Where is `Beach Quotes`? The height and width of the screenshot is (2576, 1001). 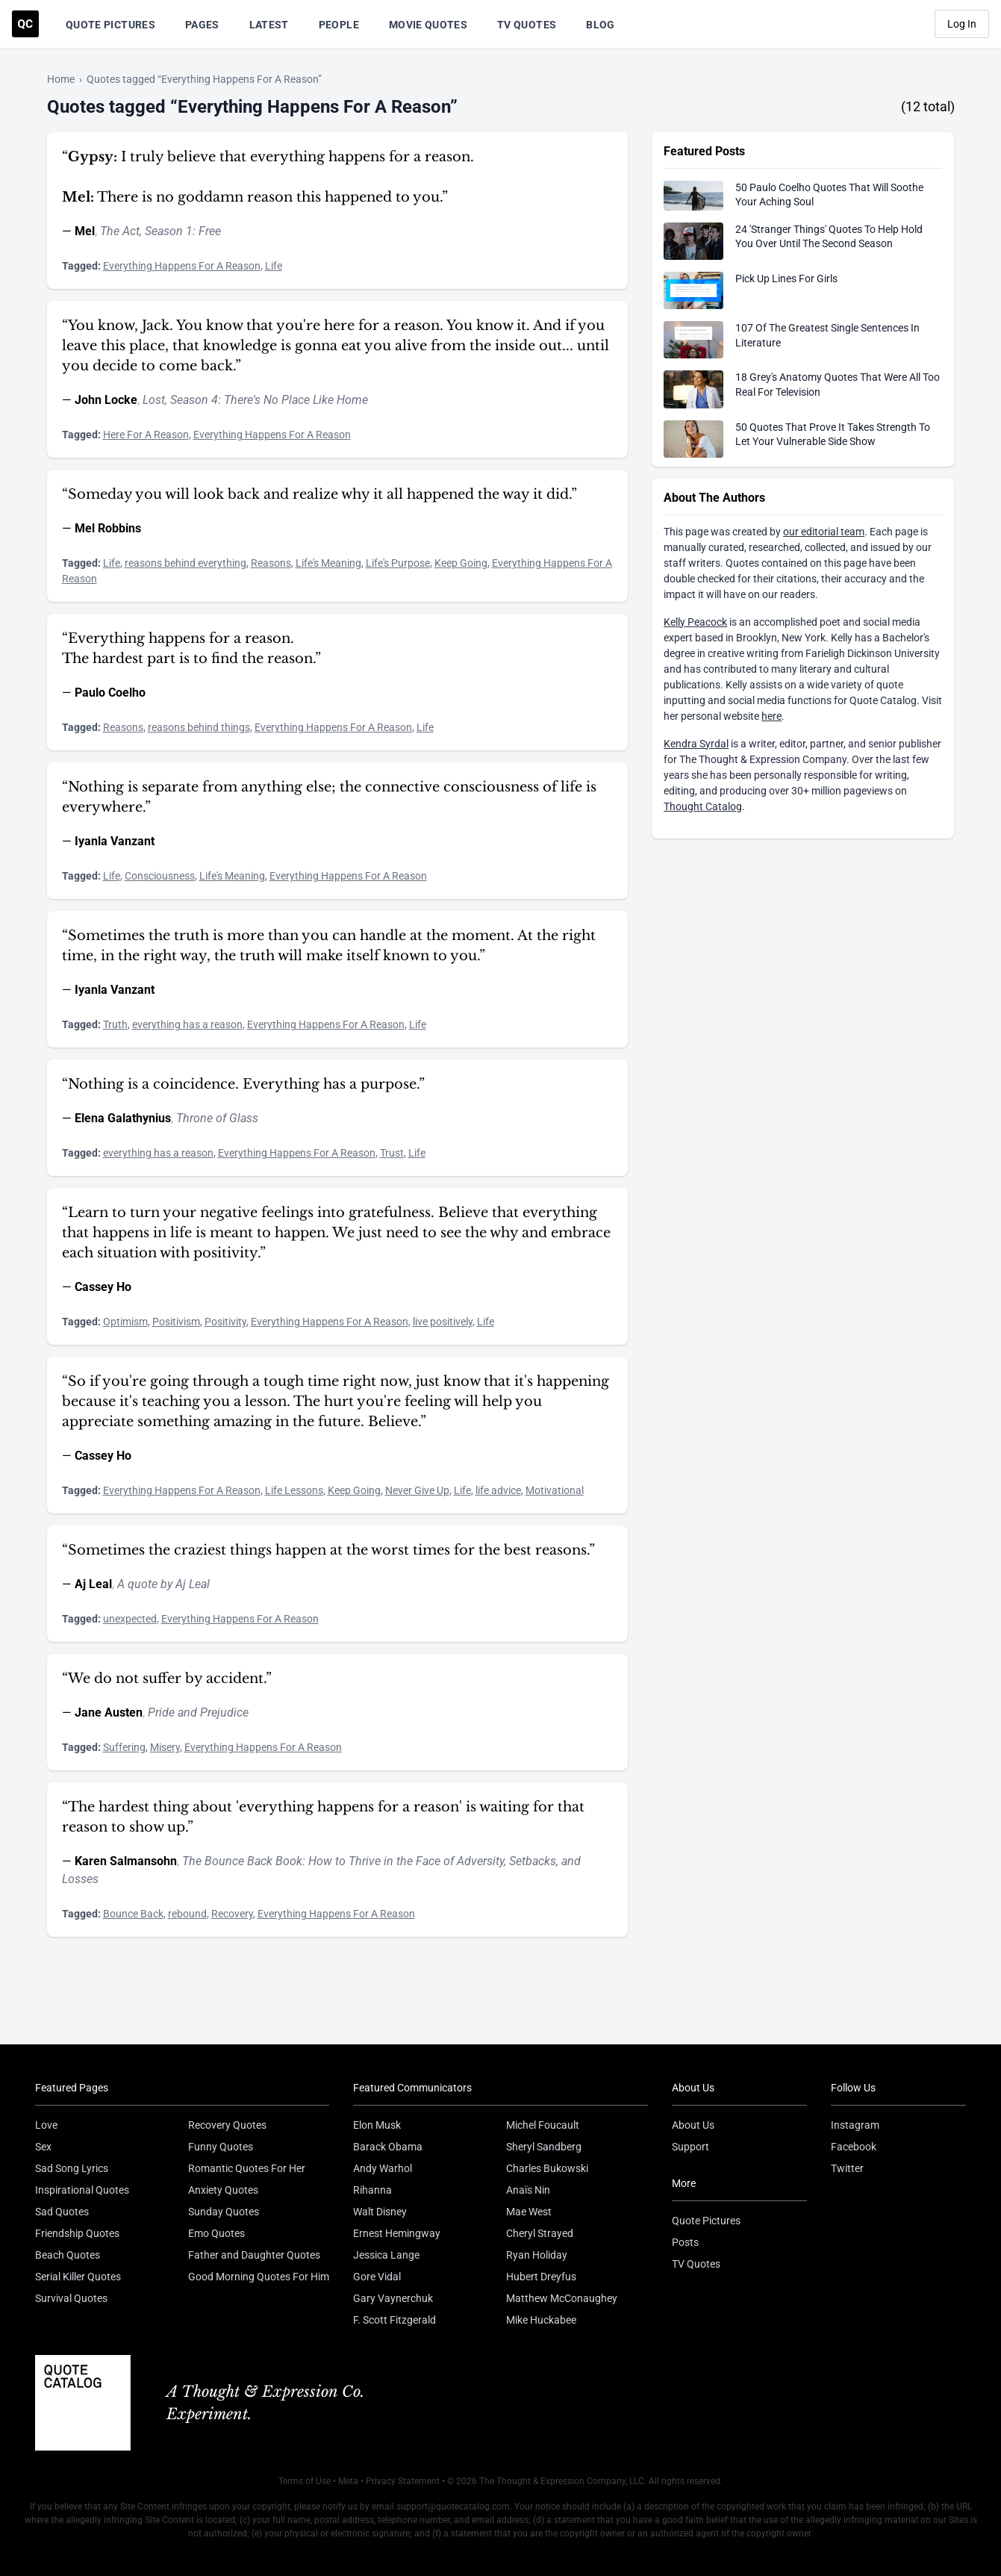
Beach Quotes is located at coordinates (67, 2255).